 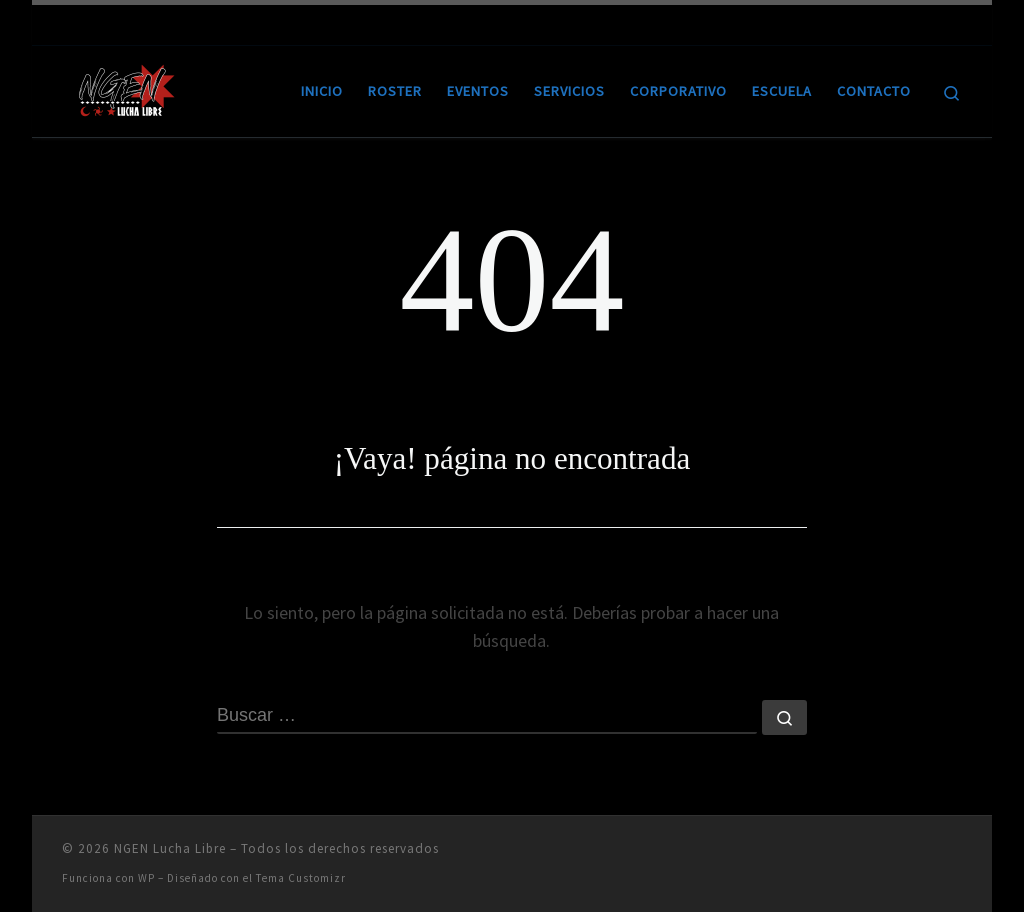 I want to click on Tema Customizr, so click(x=301, y=878).